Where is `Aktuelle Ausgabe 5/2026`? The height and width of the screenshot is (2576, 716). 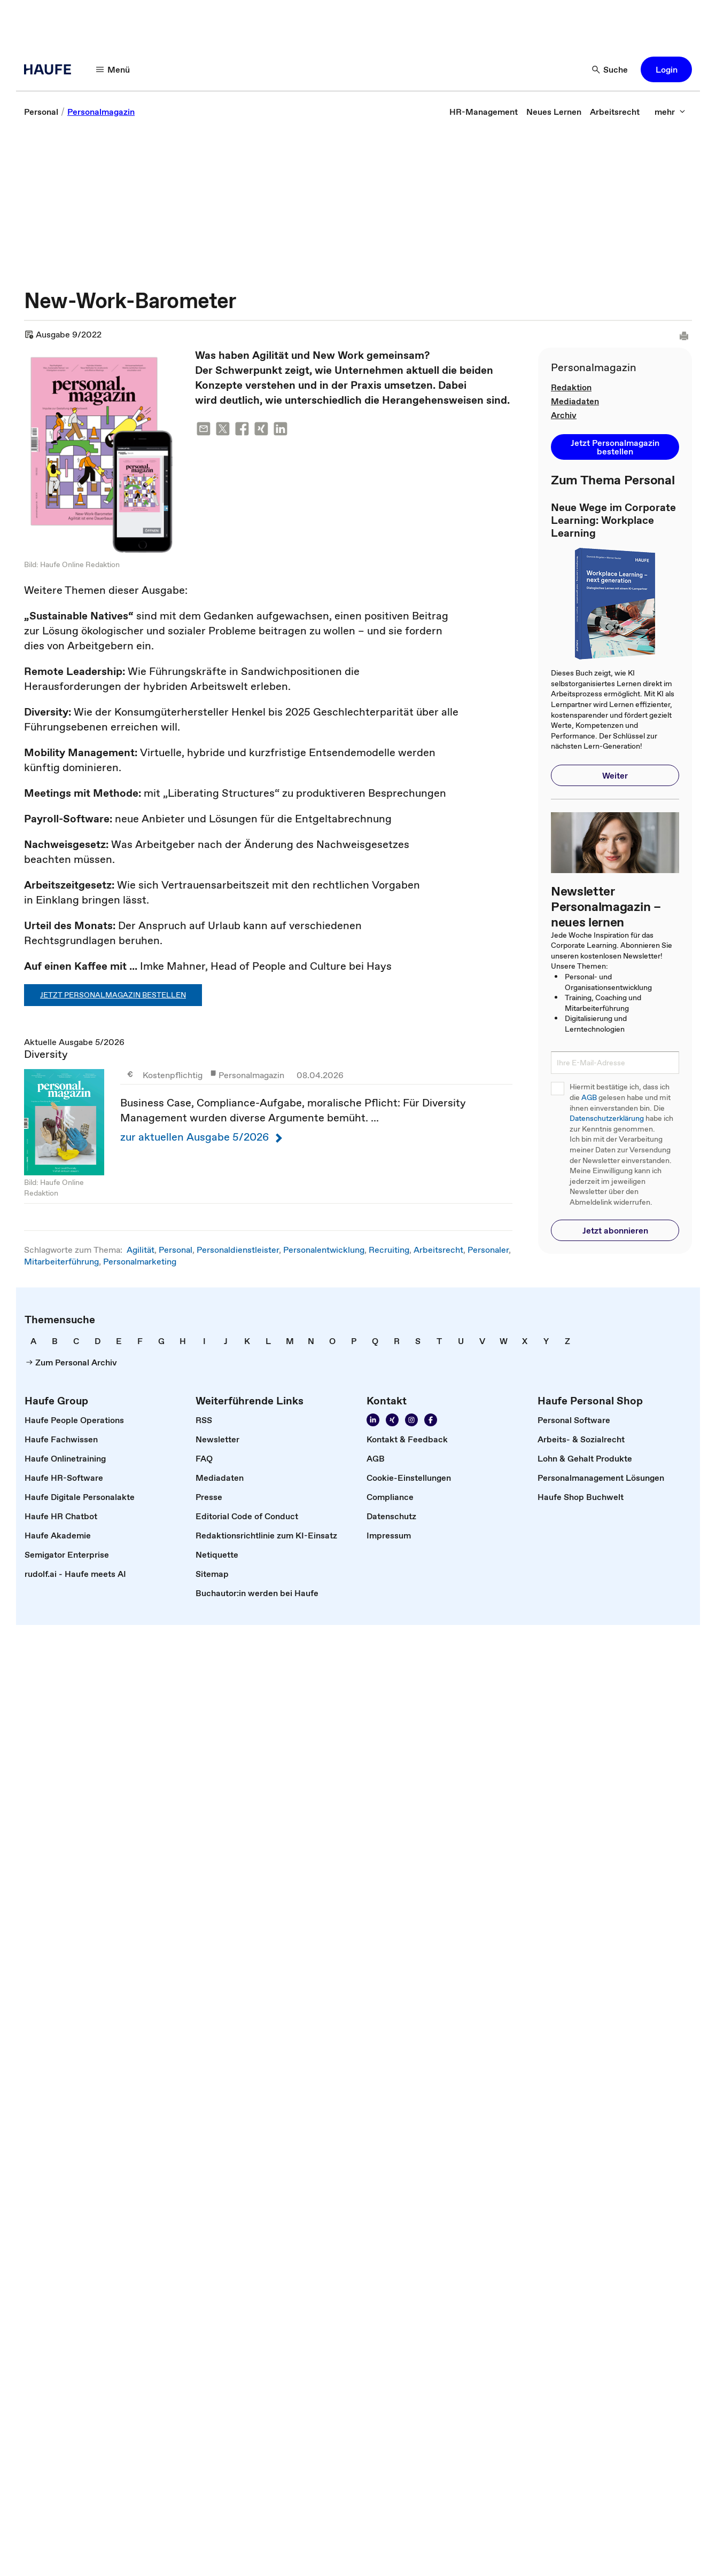
Aktuelle Ausgabe 5/2026 is located at coordinates (268, 1120).